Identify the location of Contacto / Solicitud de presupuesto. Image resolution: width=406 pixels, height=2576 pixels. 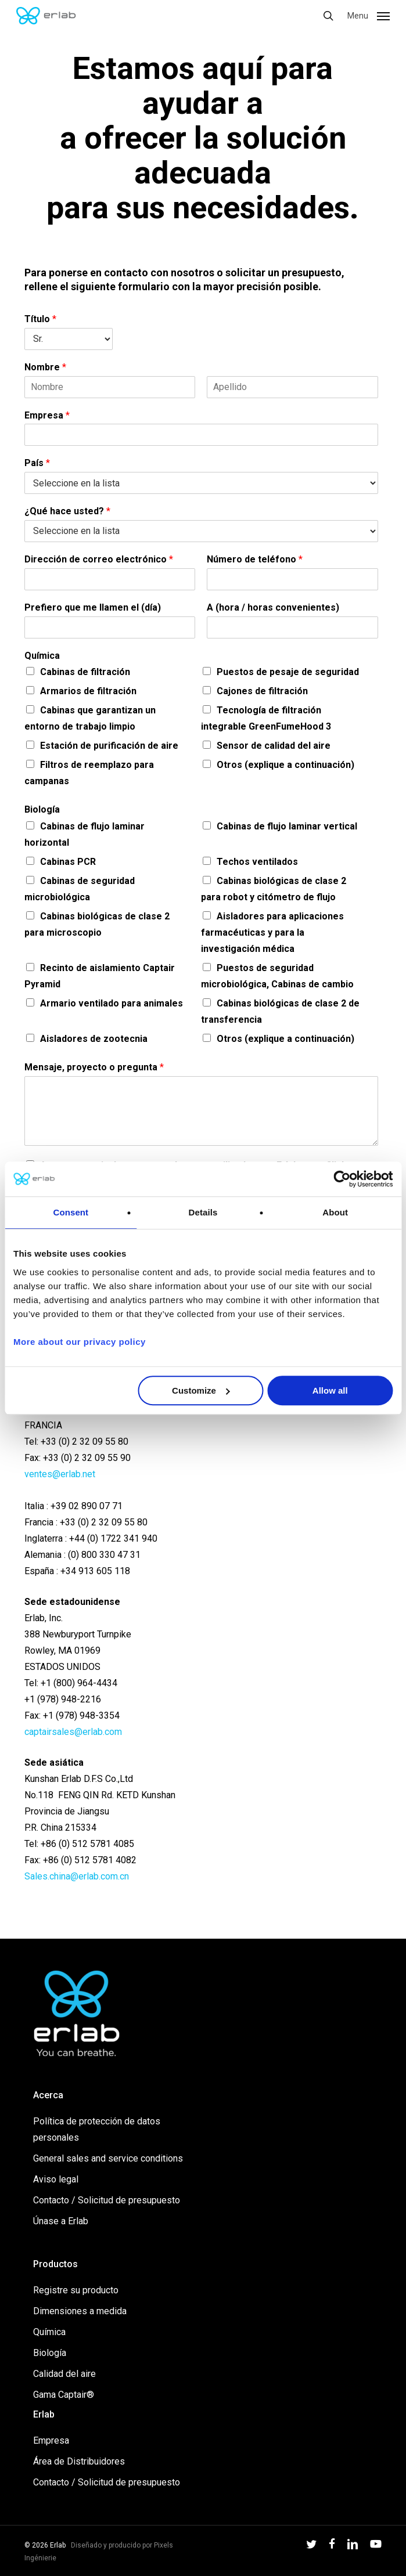
(106, 2200).